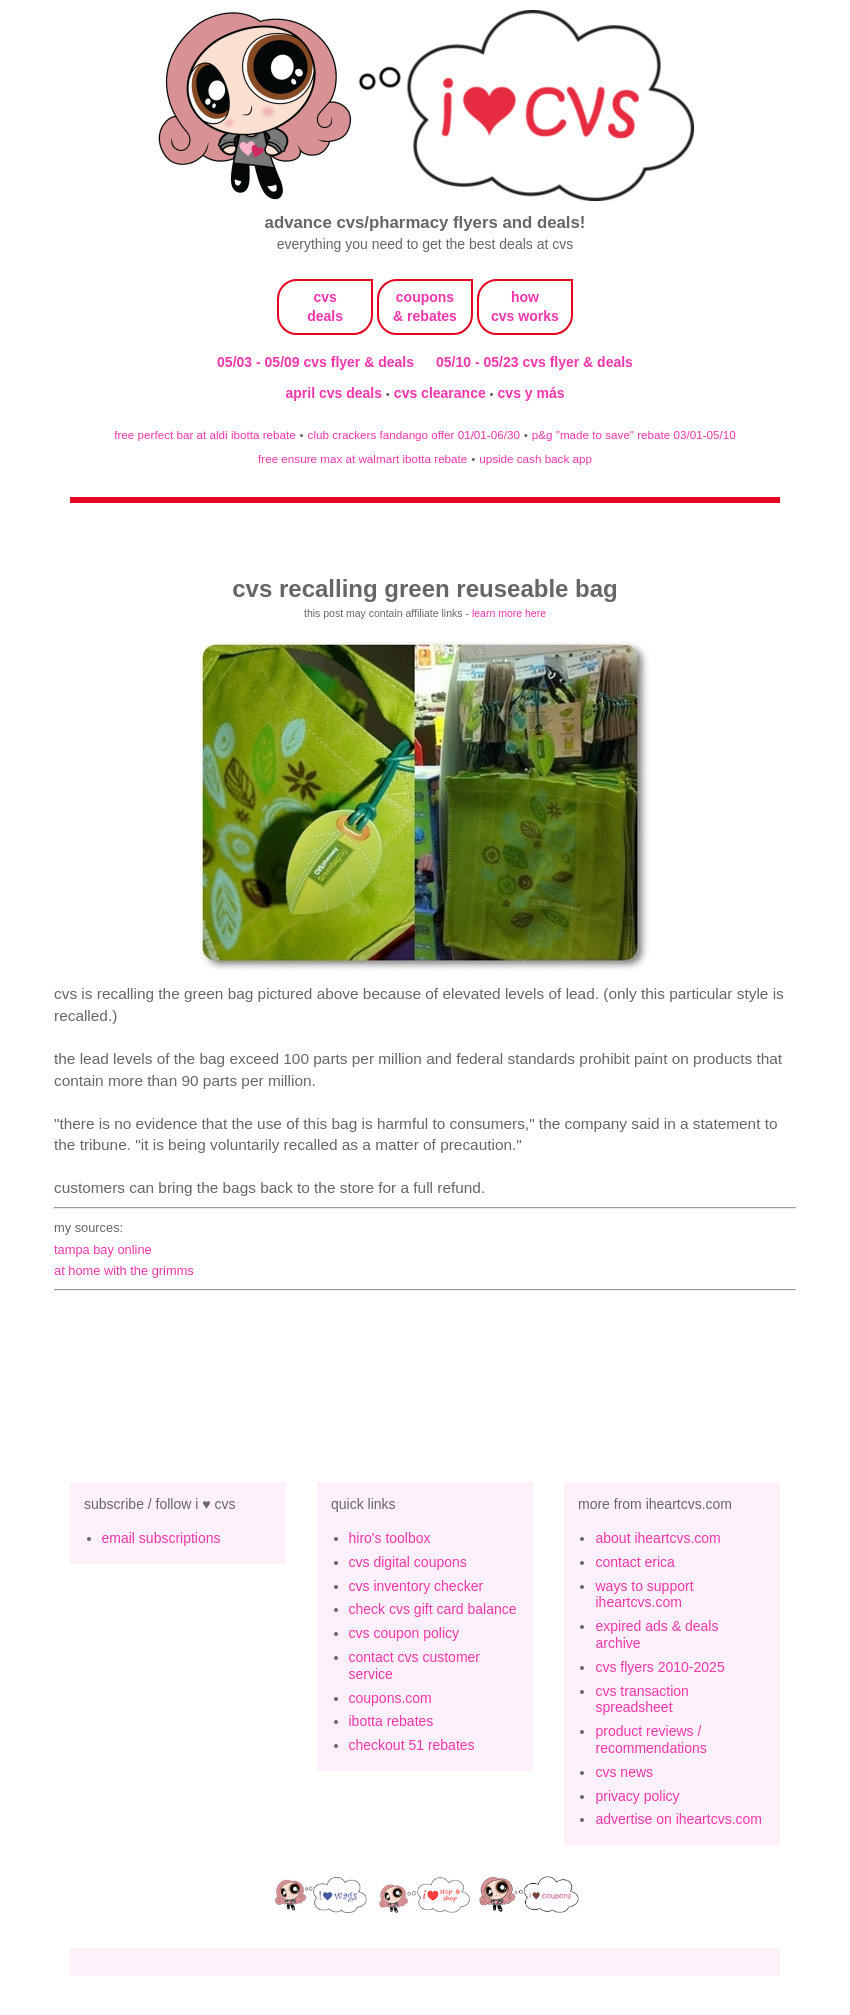 The height and width of the screenshot is (2015, 850). What do you see at coordinates (412, 1745) in the screenshot?
I see `checkout 51 rebates` at bounding box center [412, 1745].